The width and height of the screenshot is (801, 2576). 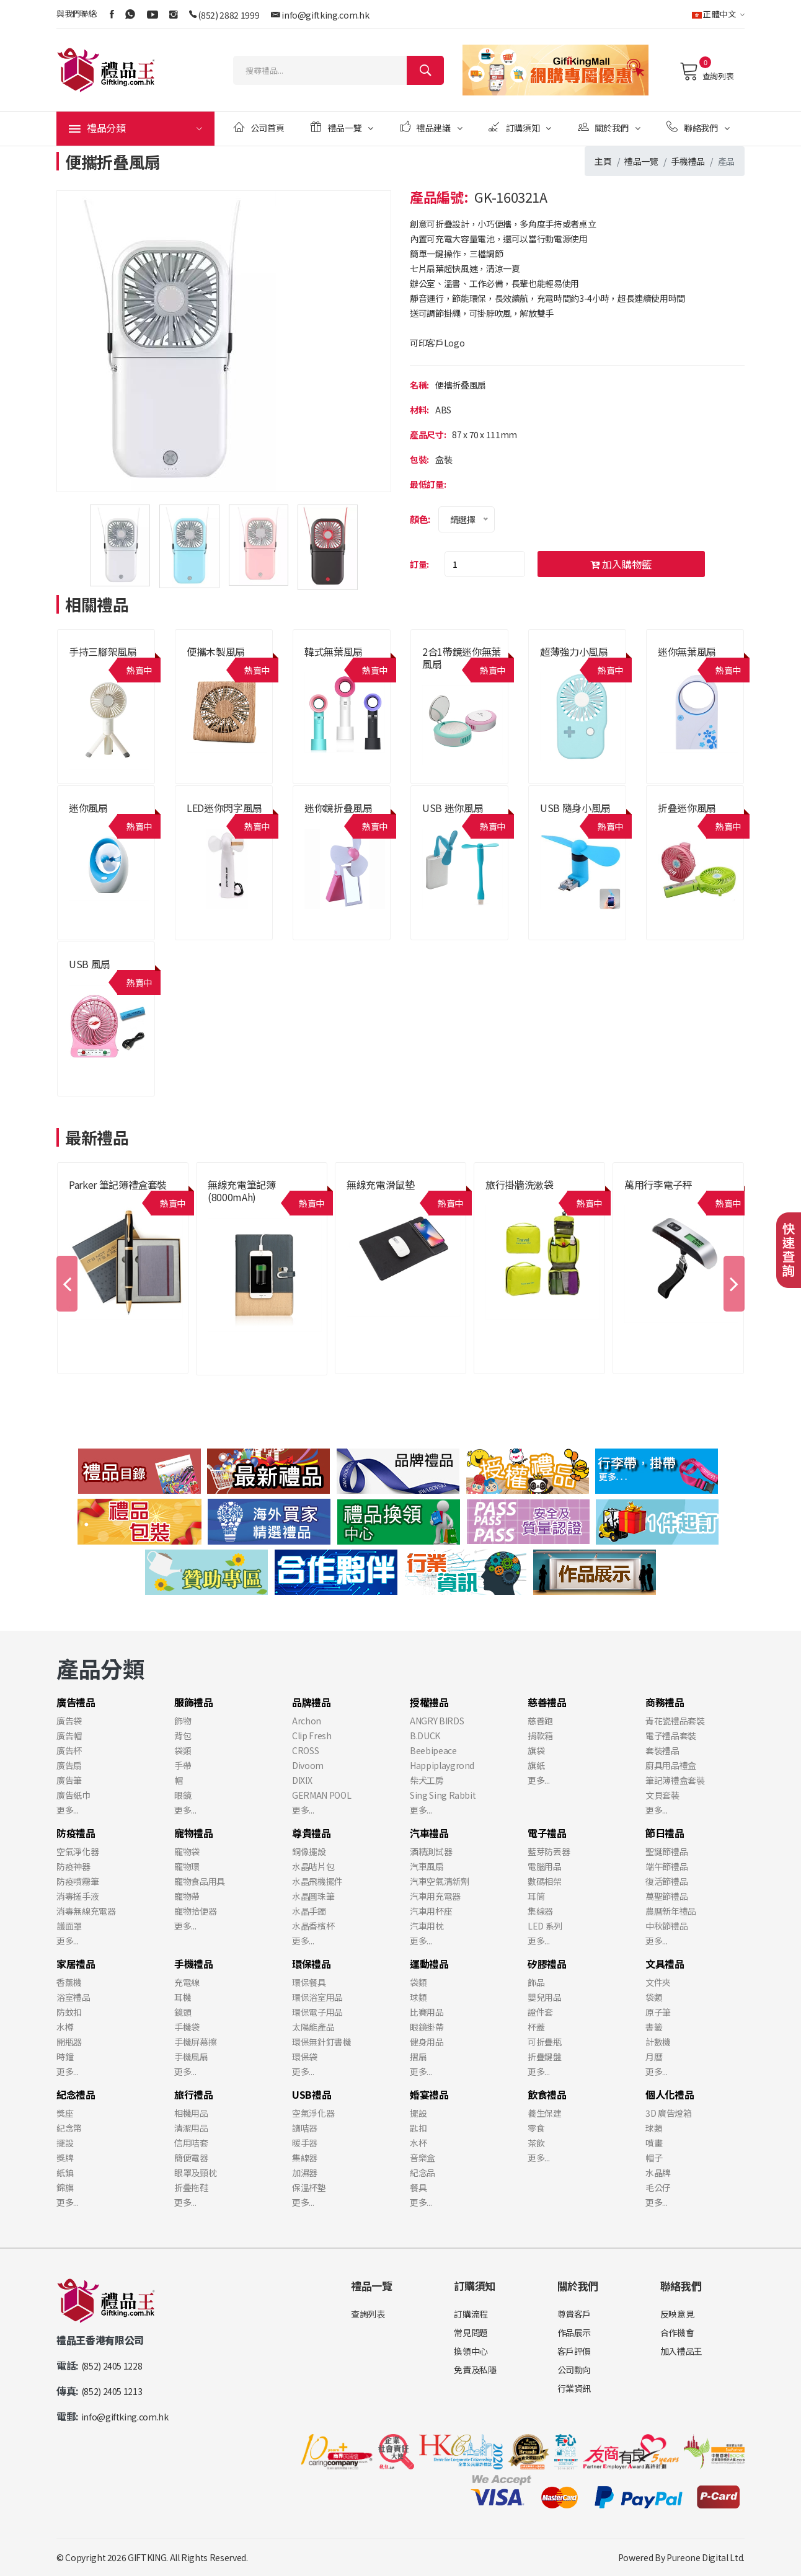 What do you see at coordinates (670, 1735) in the screenshot?
I see `電子禮品套裝` at bounding box center [670, 1735].